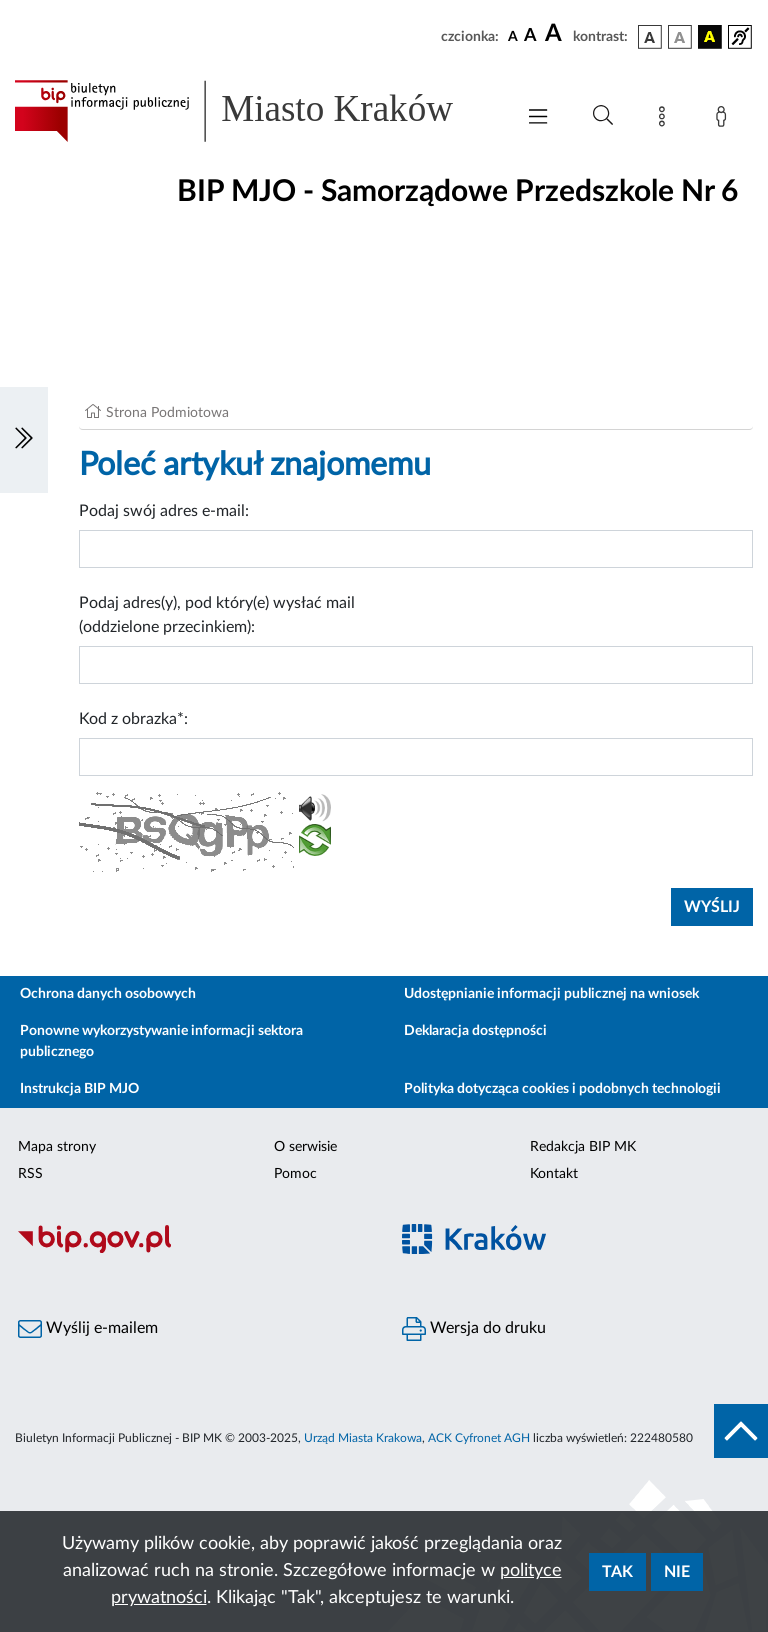  What do you see at coordinates (108, 994) in the screenshot?
I see `Ochrona danych osobowych` at bounding box center [108, 994].